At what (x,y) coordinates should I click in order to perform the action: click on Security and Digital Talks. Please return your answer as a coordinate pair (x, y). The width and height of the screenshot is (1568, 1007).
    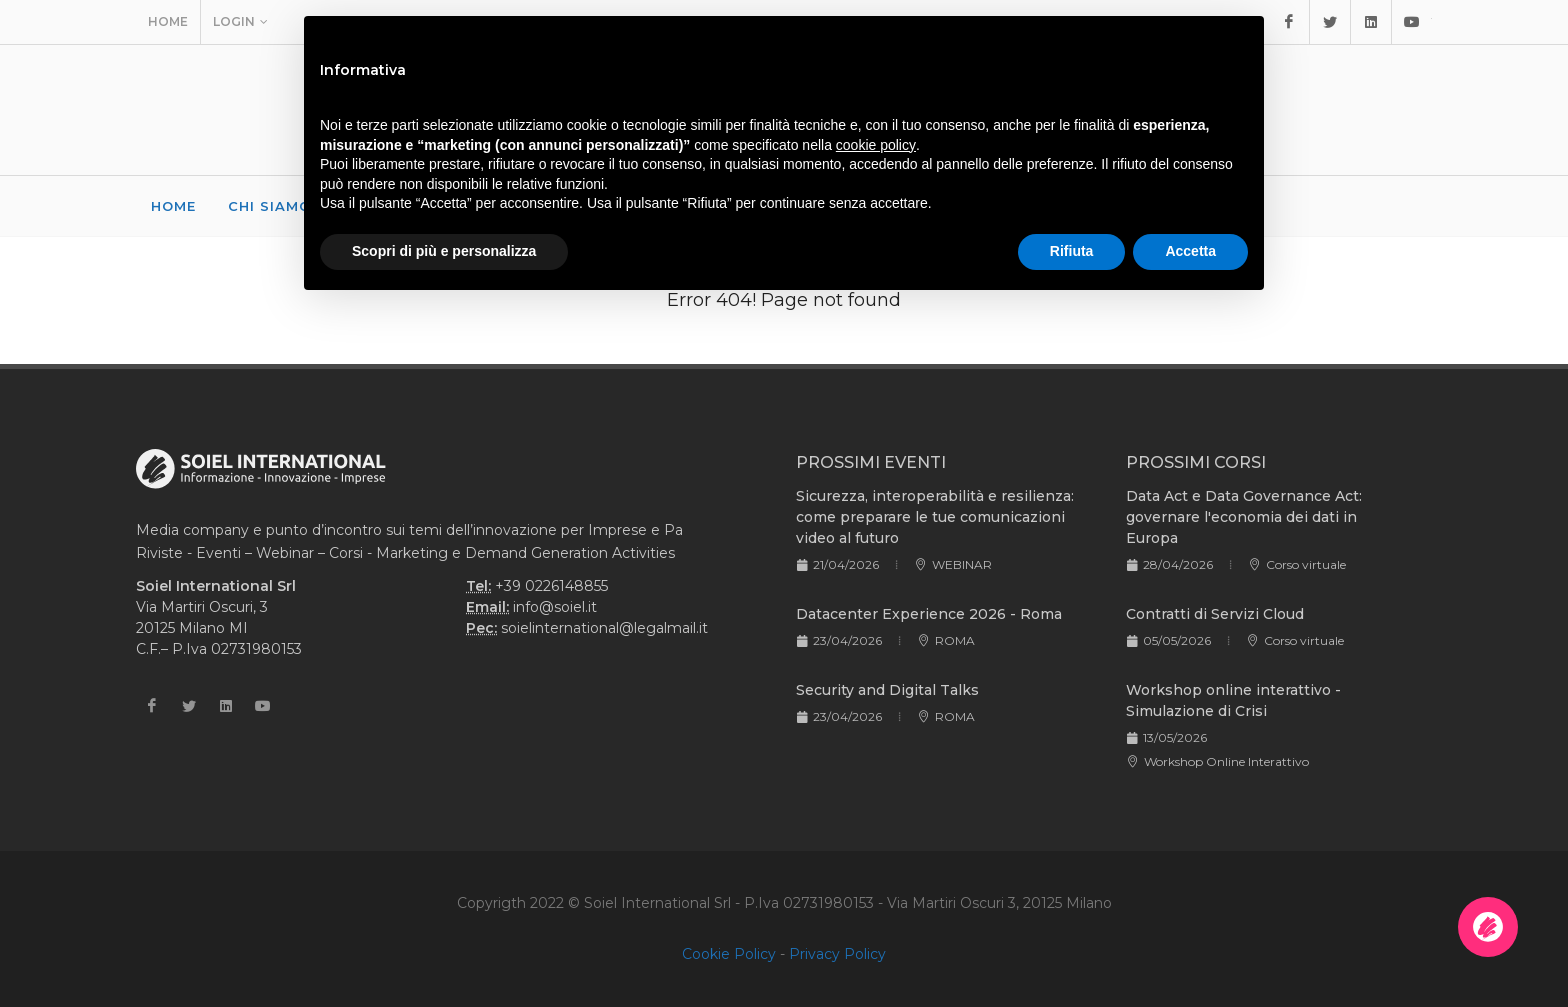
    Looking at the image, I should click on (887, 690).